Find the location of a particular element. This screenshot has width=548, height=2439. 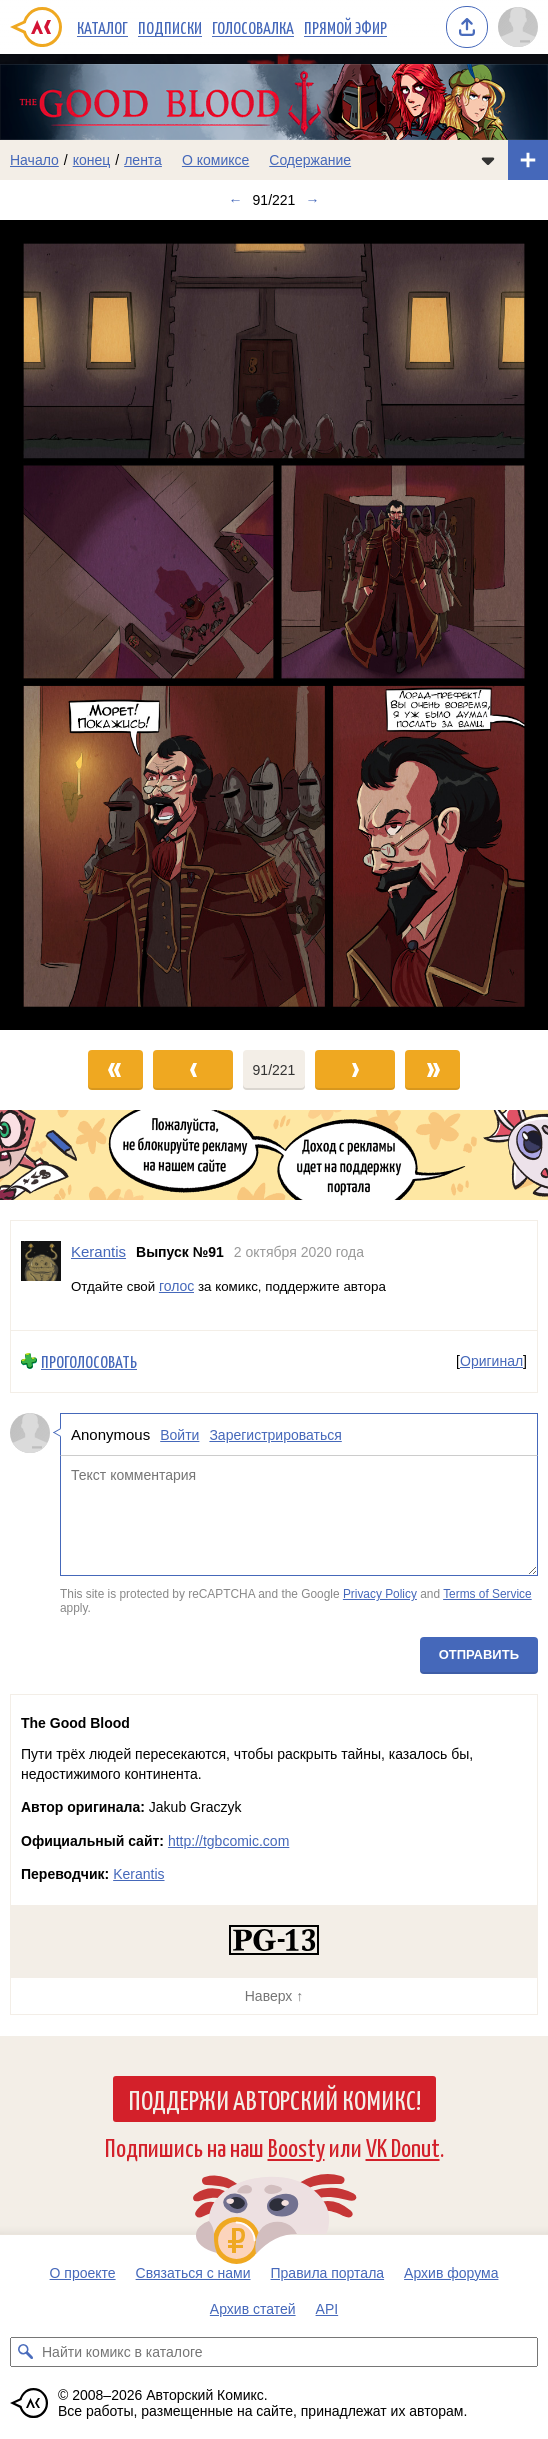

конец is located at coordinates (92, 160).